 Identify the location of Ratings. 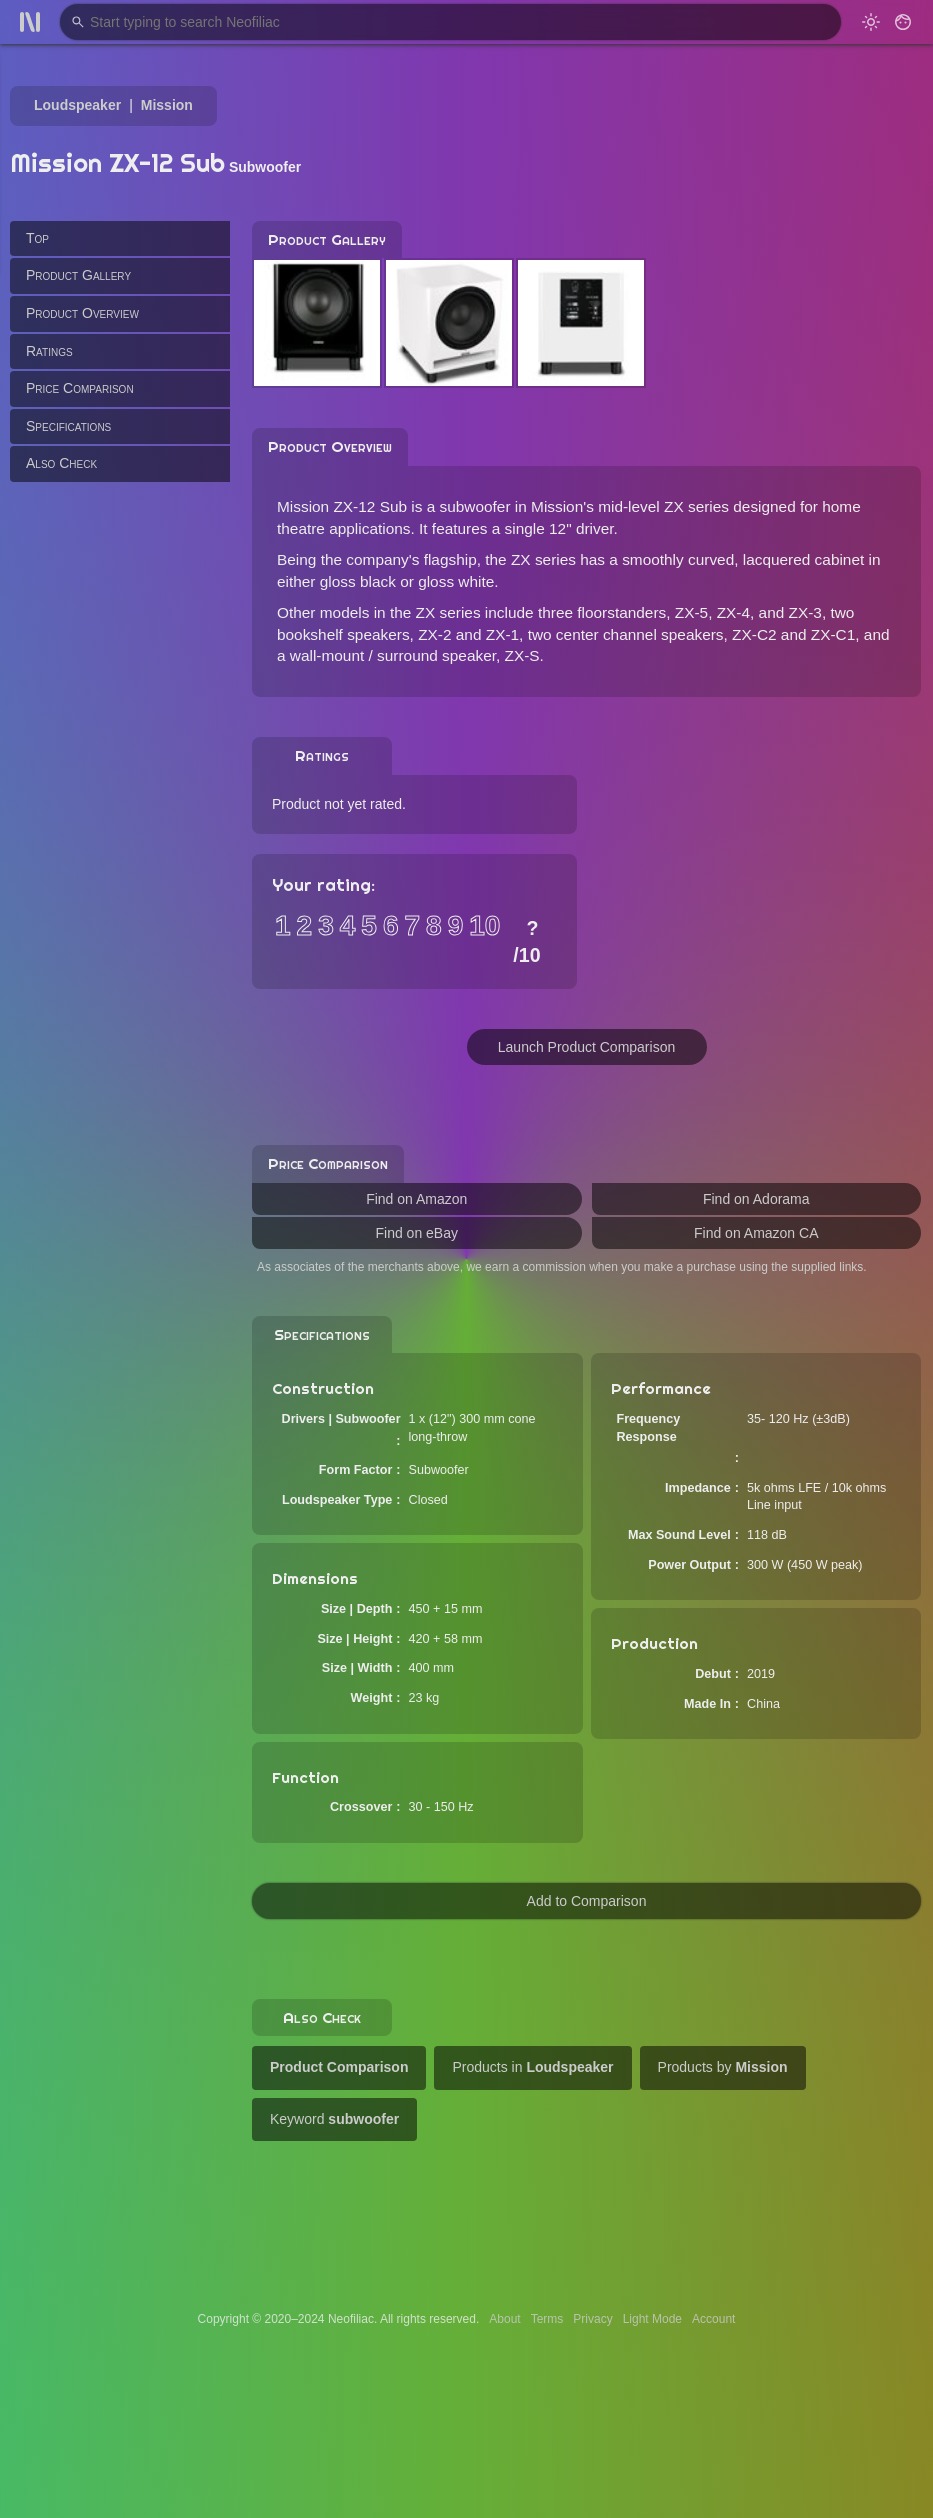
(49, 351).